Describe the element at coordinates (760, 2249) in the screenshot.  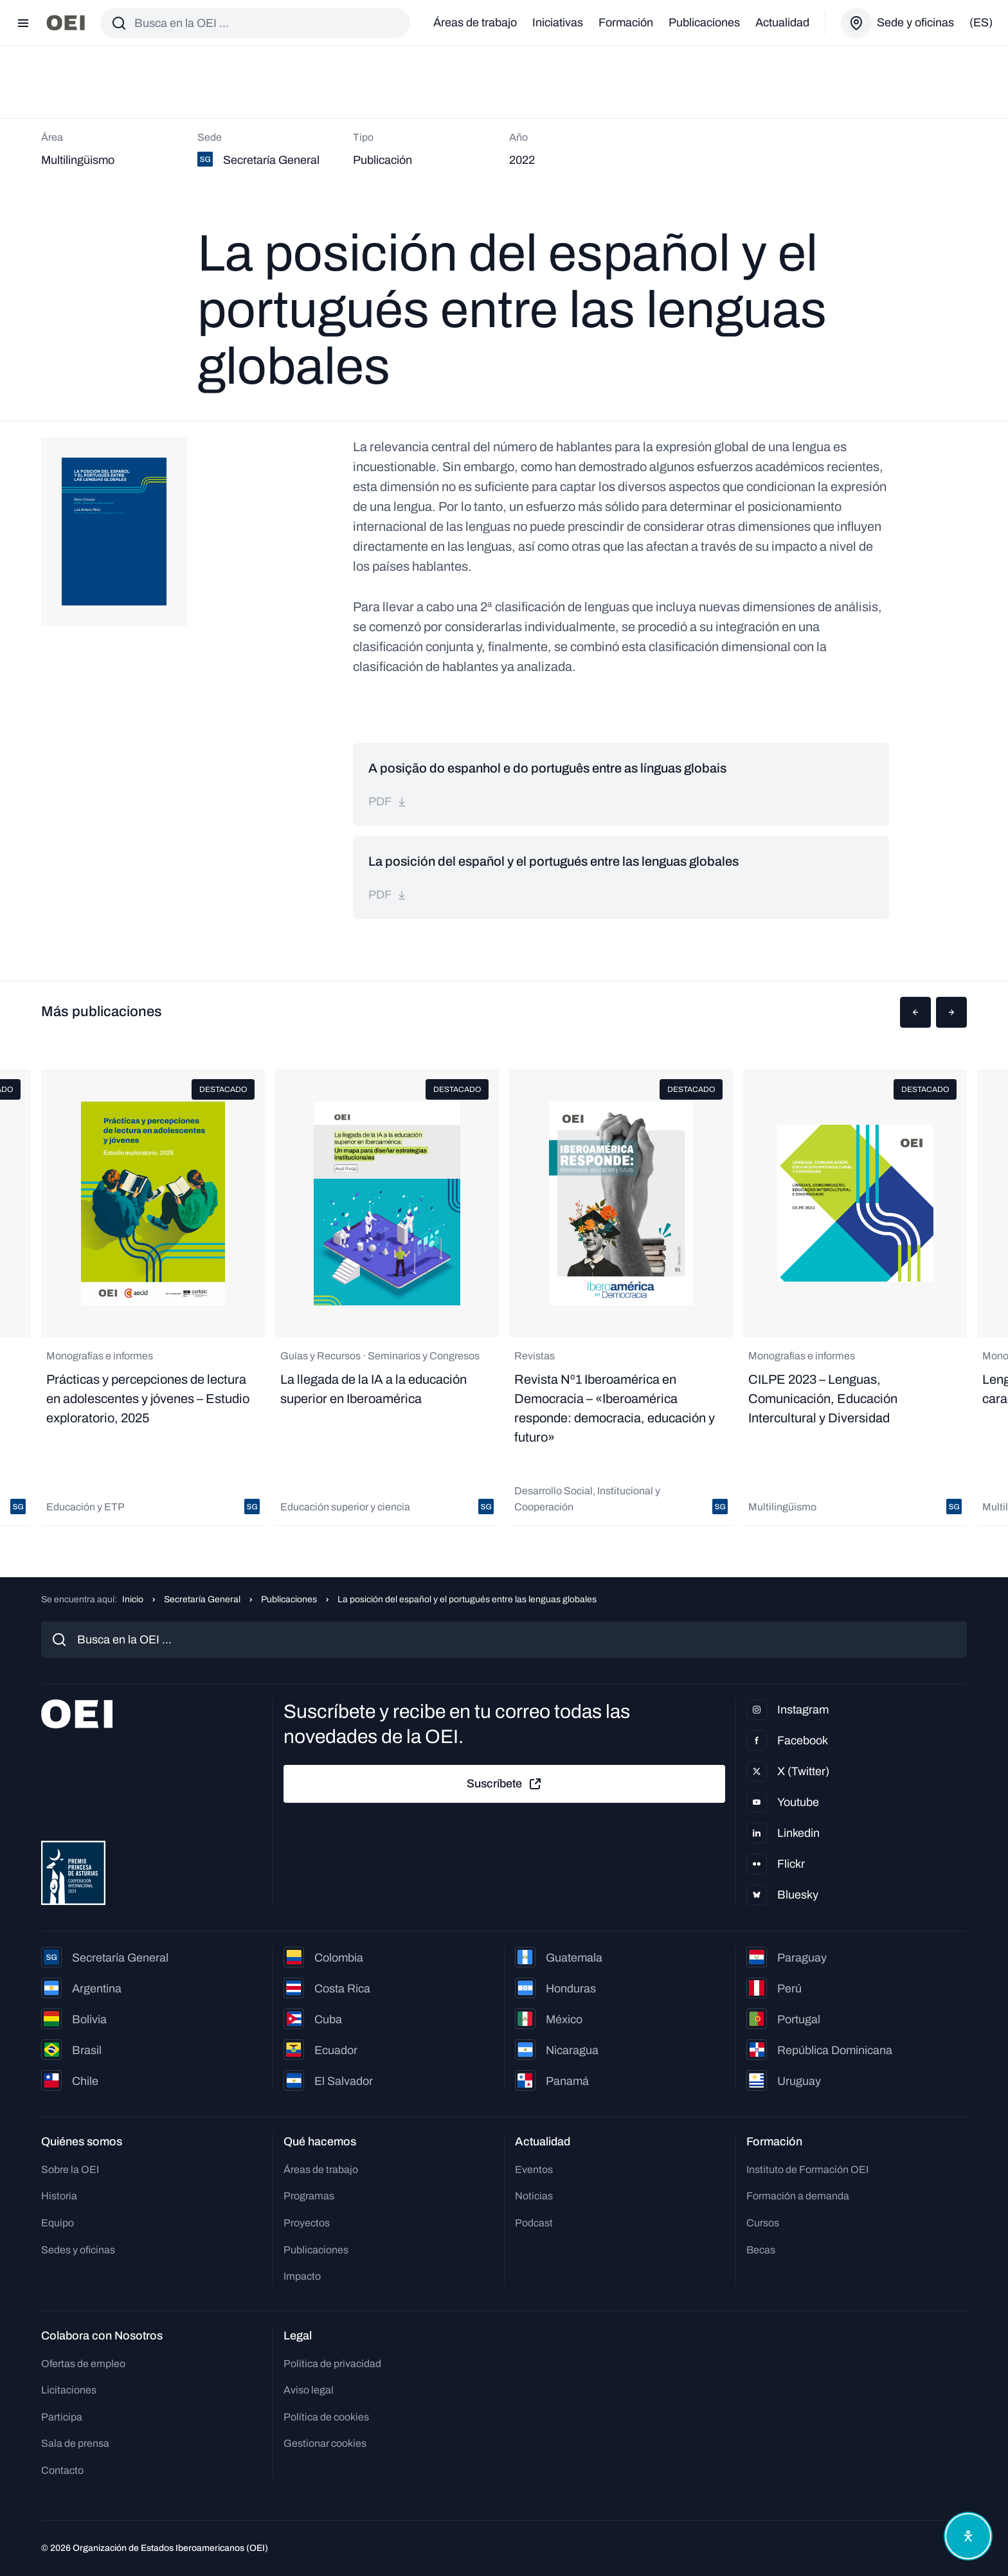
I see `Becas` at that location.